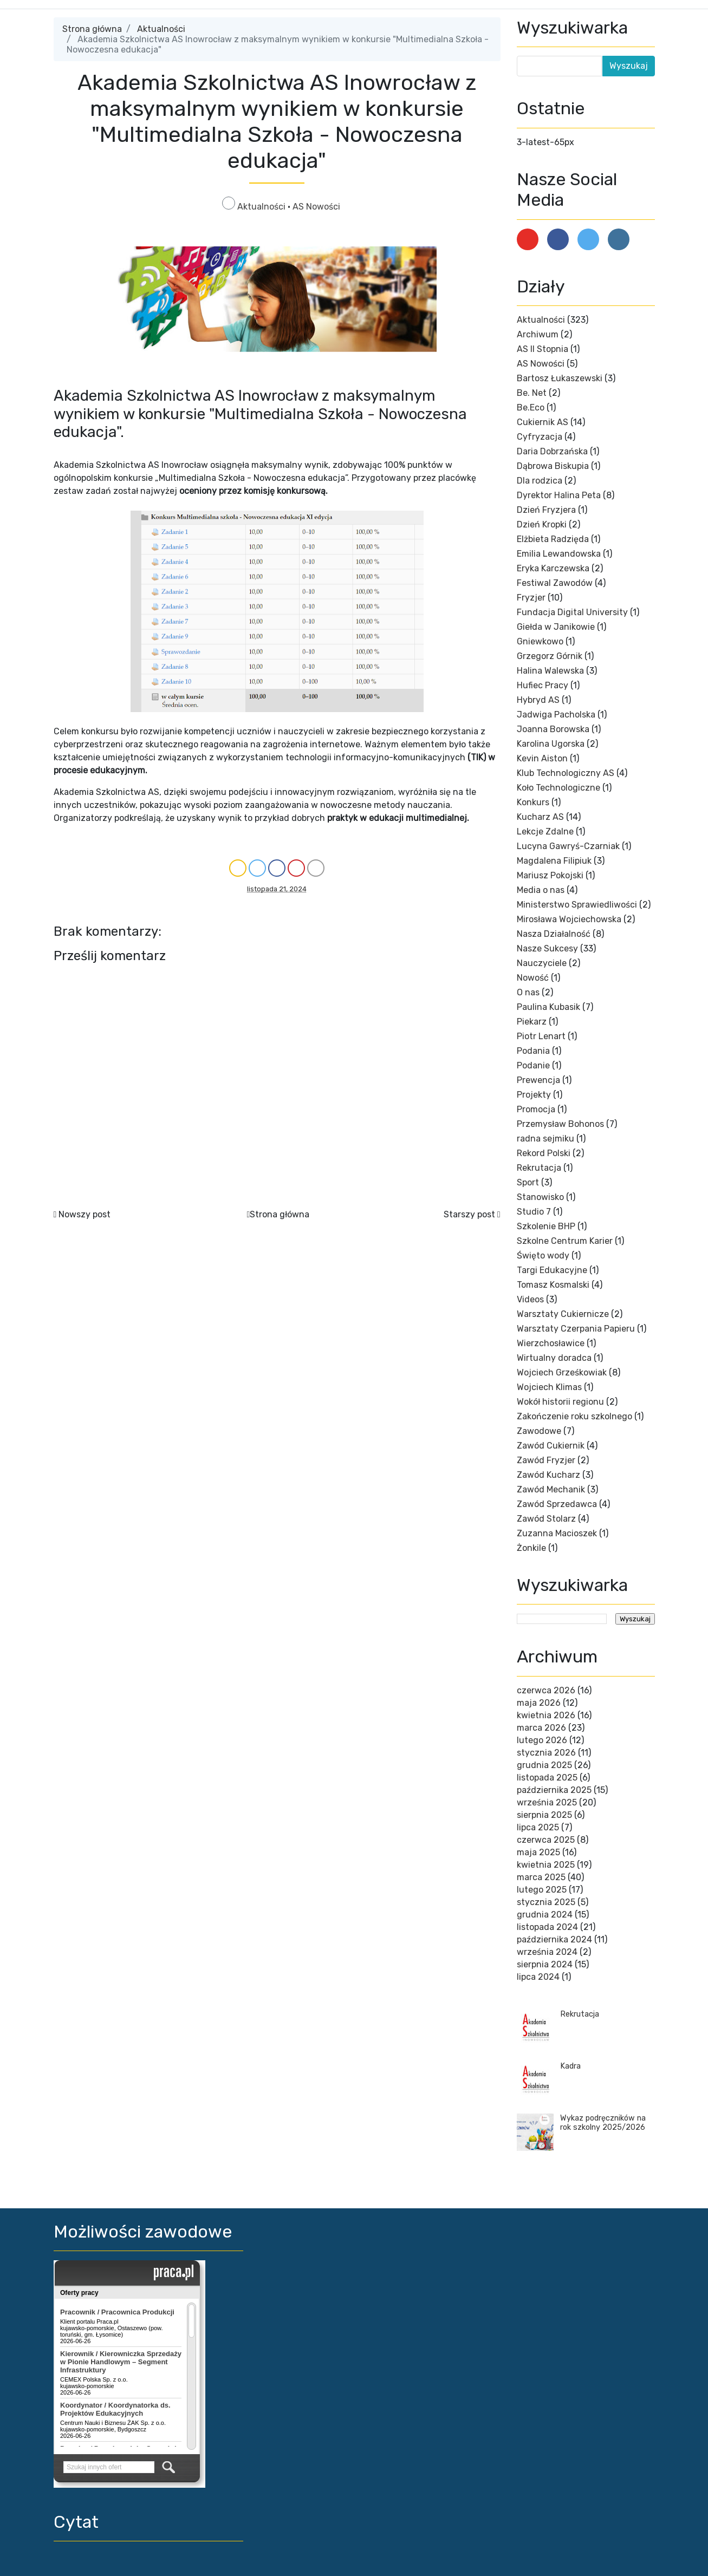  What do you see at coordinates (565, 1241) in the screenshot?
I see `Szkolne Centrum Karier` at bounding box center [565, 1241].